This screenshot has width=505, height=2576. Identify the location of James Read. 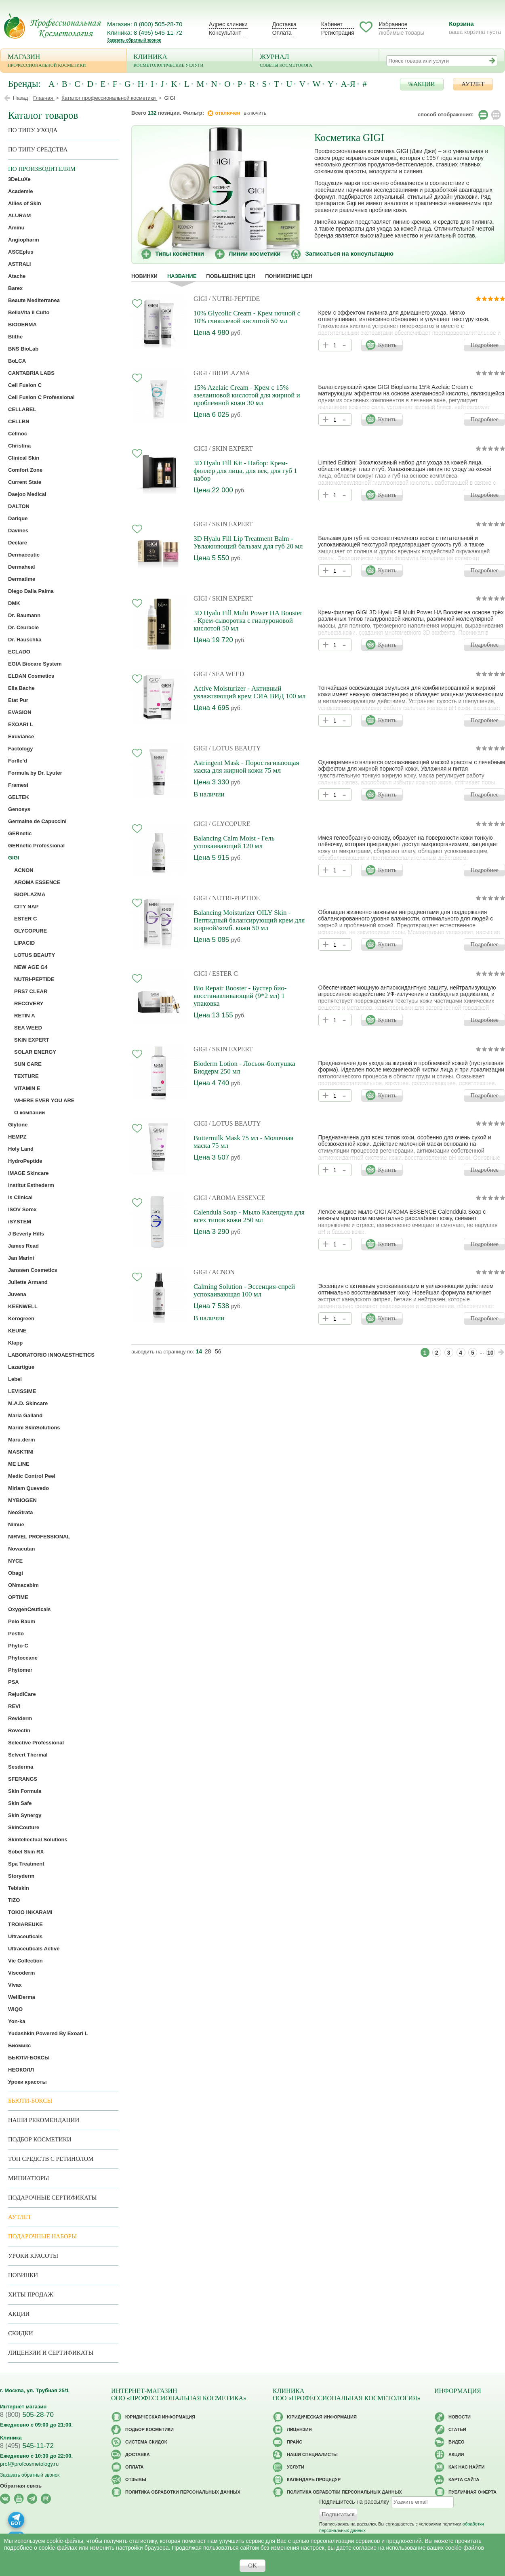
(23, 1246).